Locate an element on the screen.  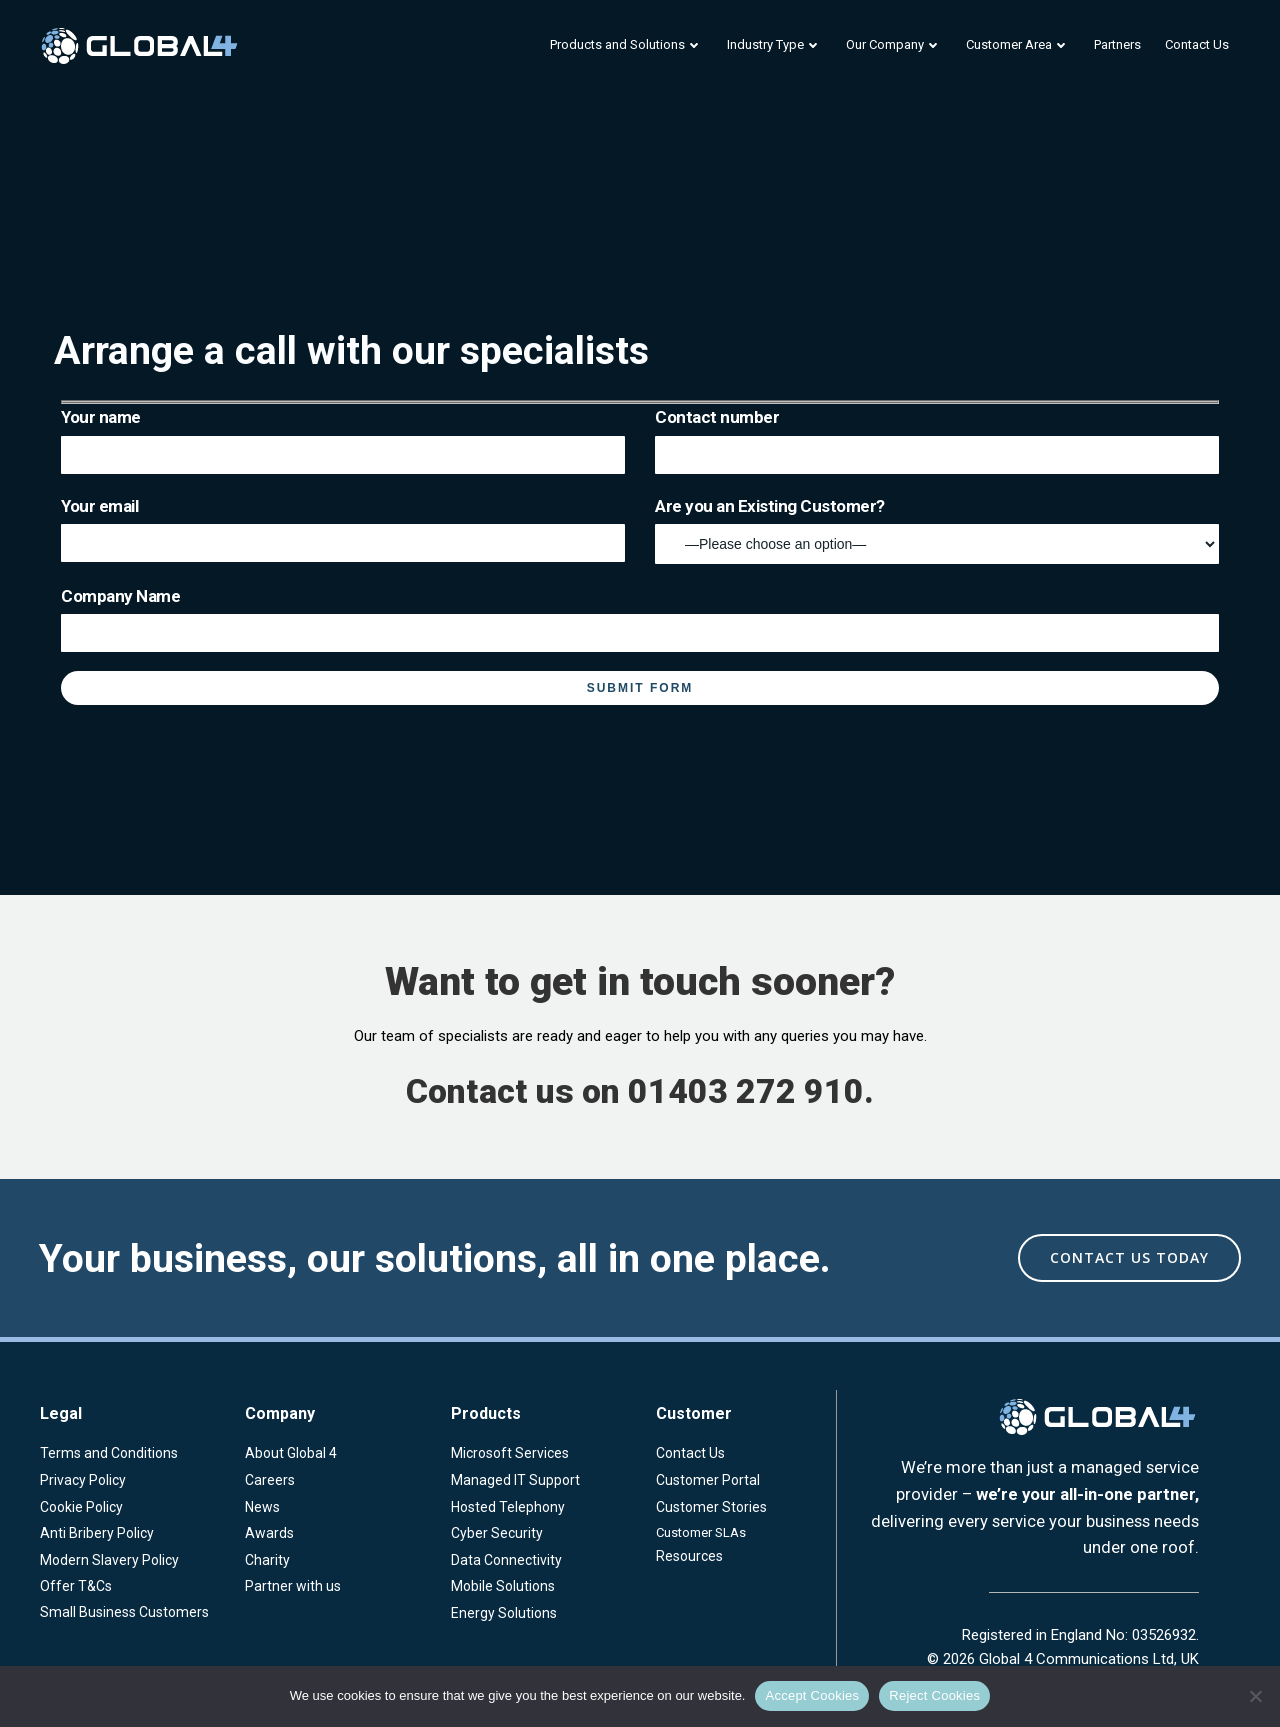
Your name is located at coordinates (343, 440).